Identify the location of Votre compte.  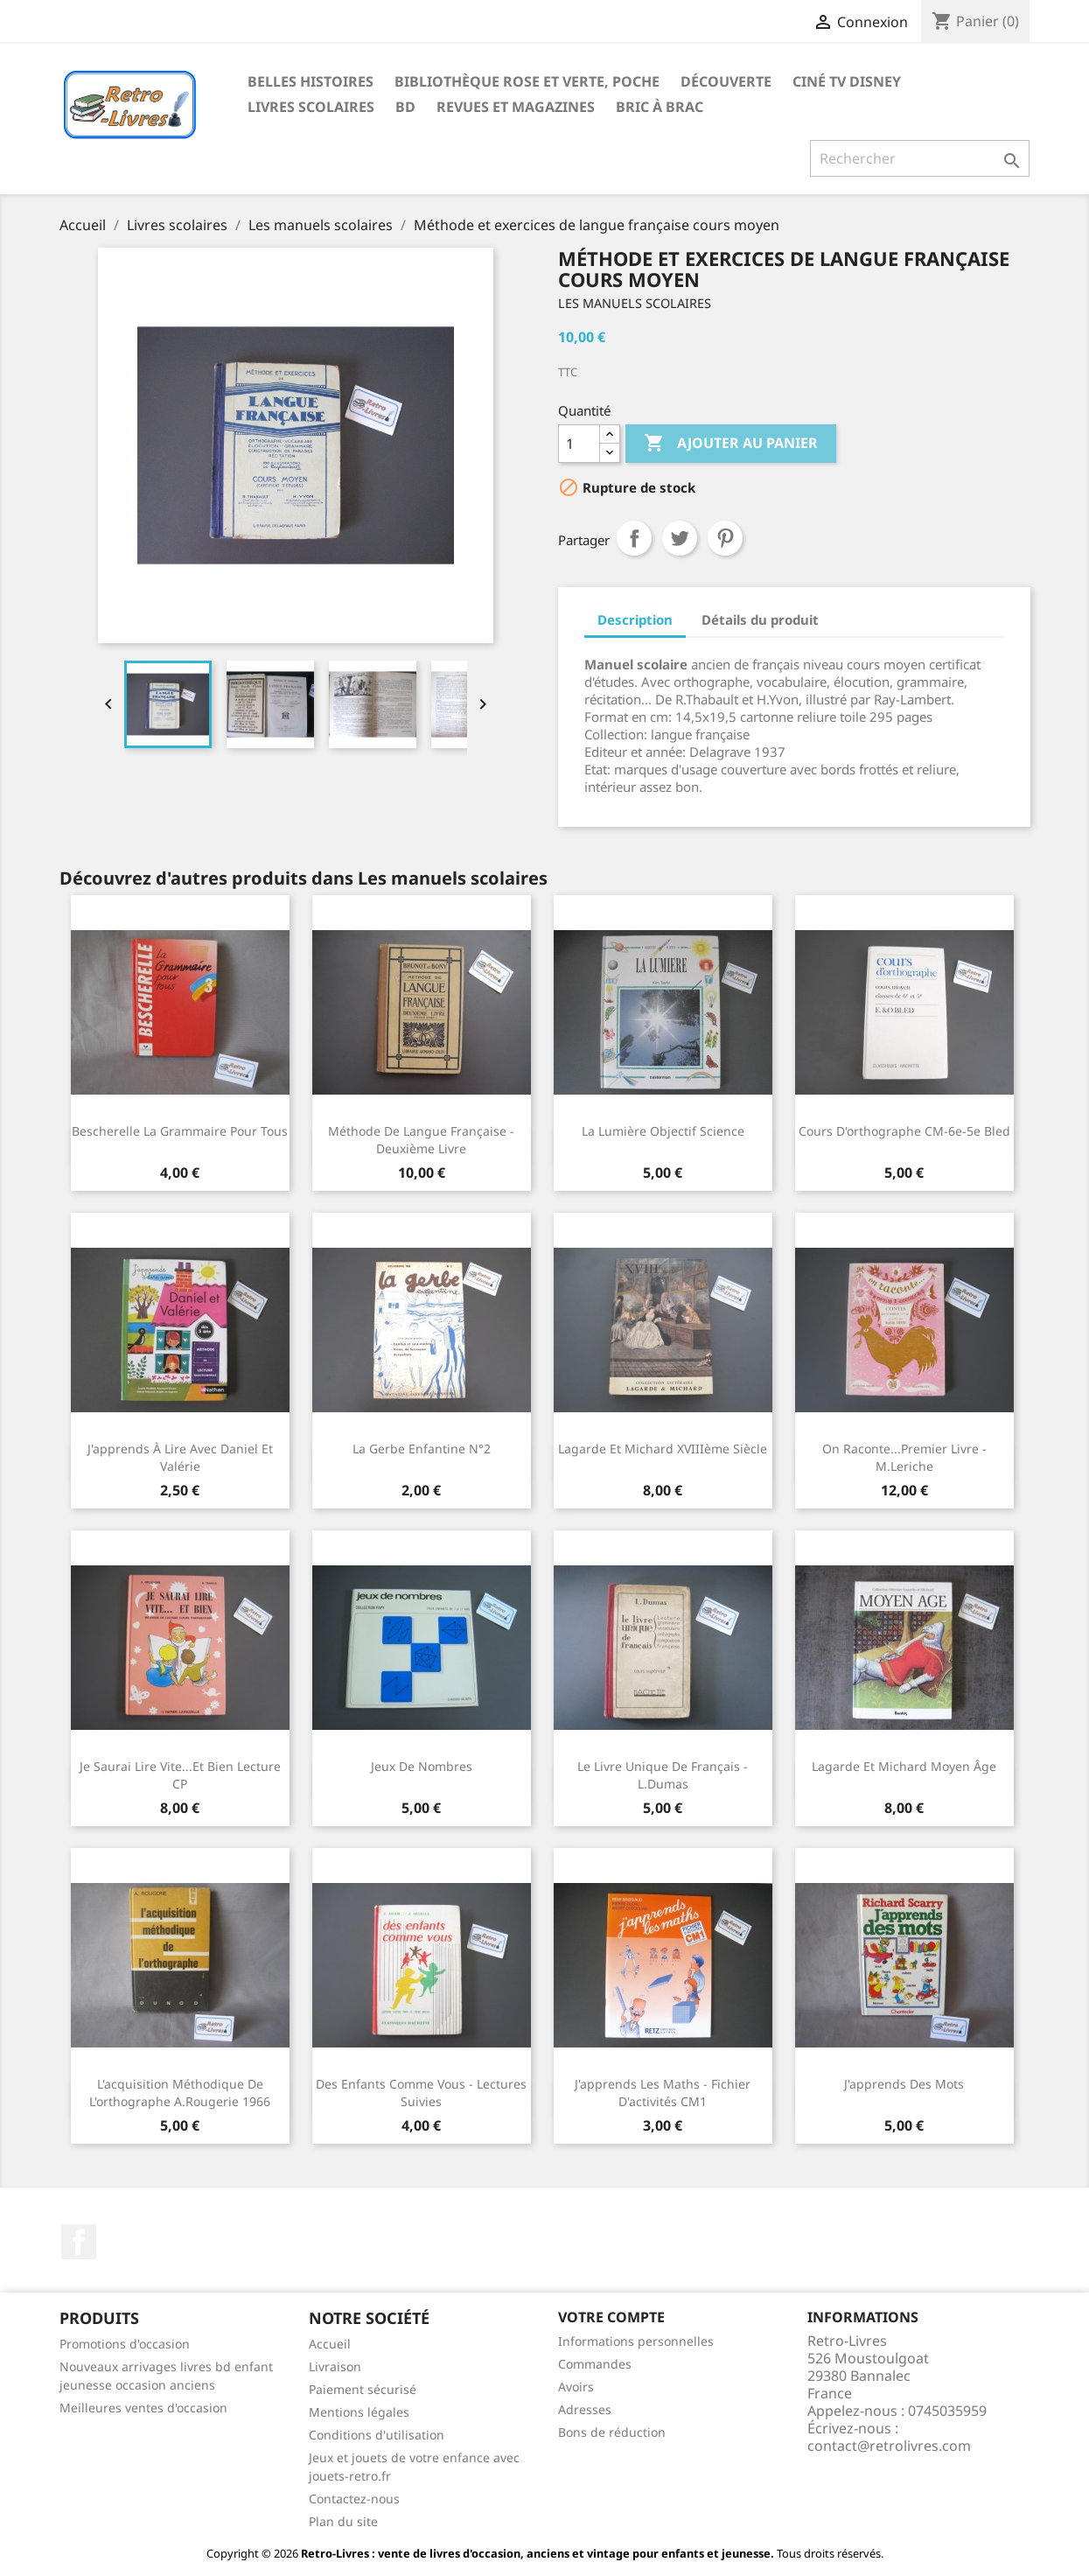
(611, 2317).